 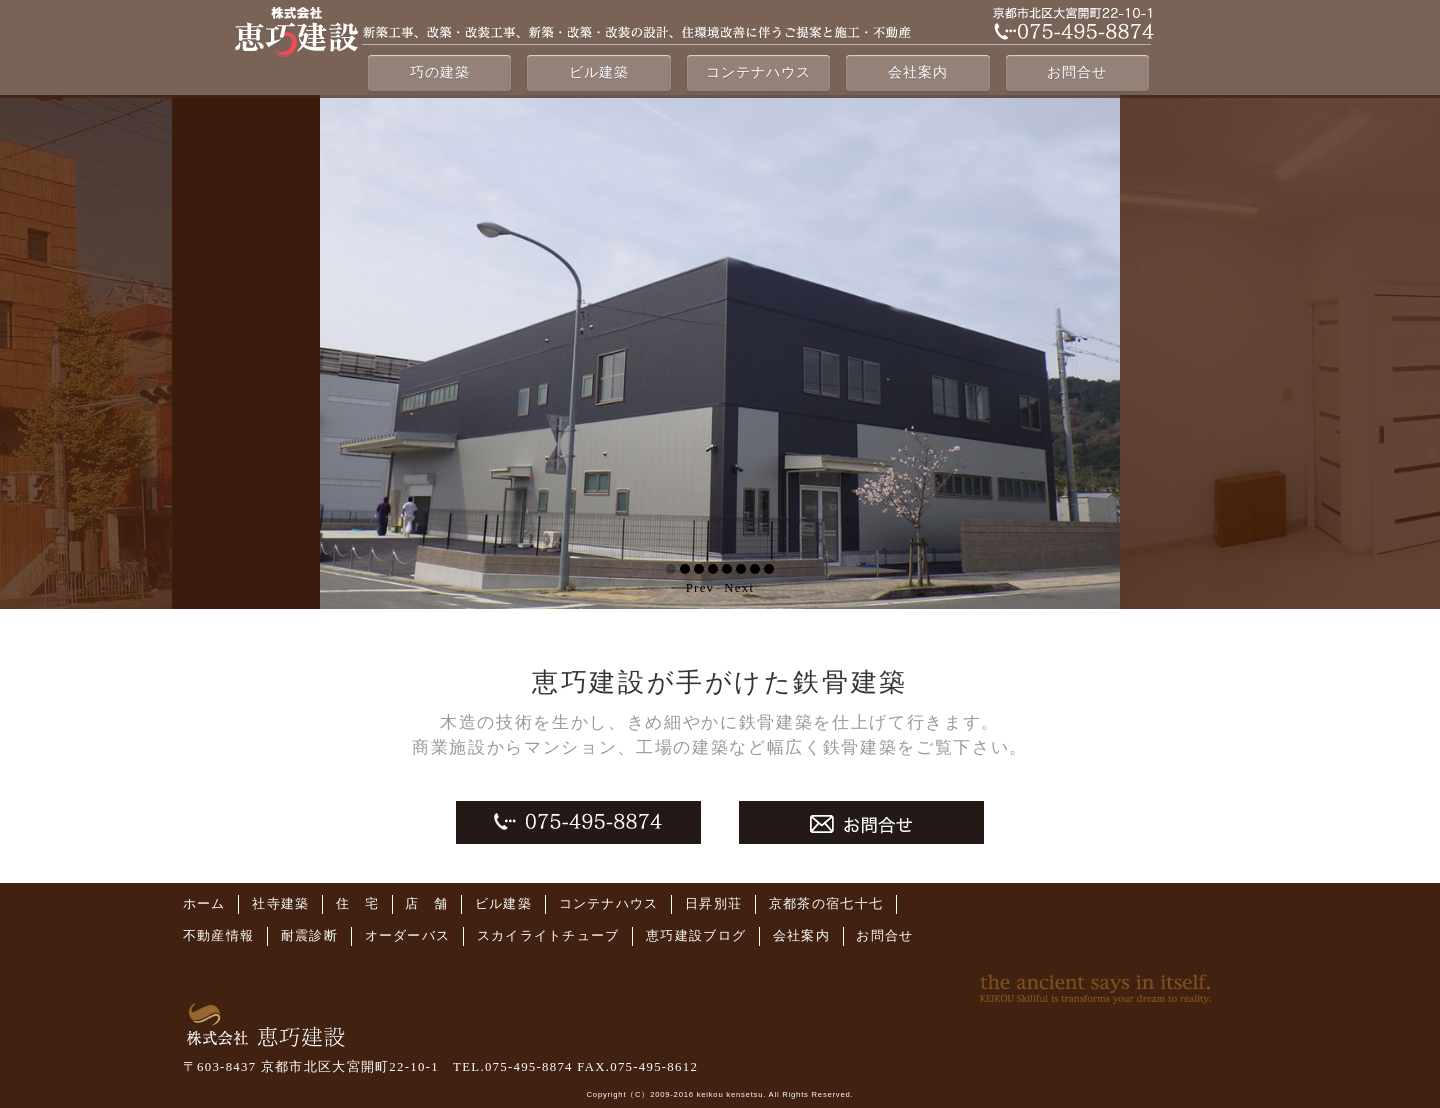 I want to click on 巧の建築, so click(x=440, y=72).